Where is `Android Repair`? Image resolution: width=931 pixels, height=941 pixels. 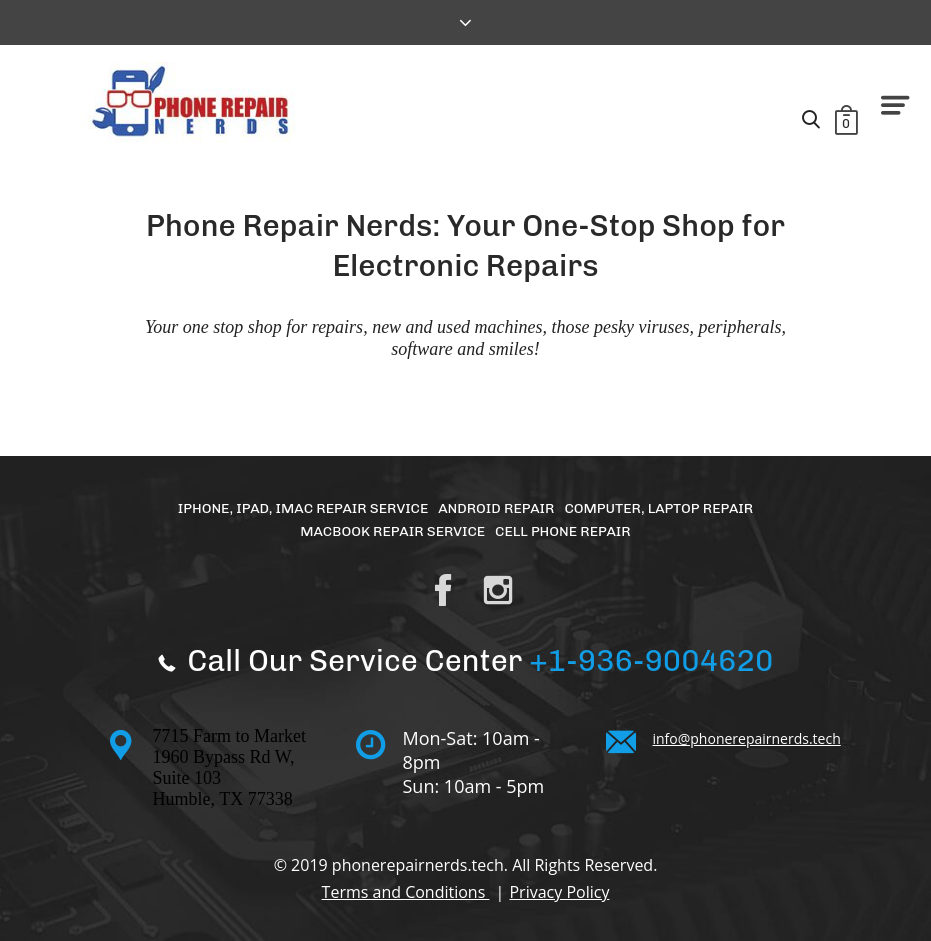
Android Repair is located at coordinates (496, 508).